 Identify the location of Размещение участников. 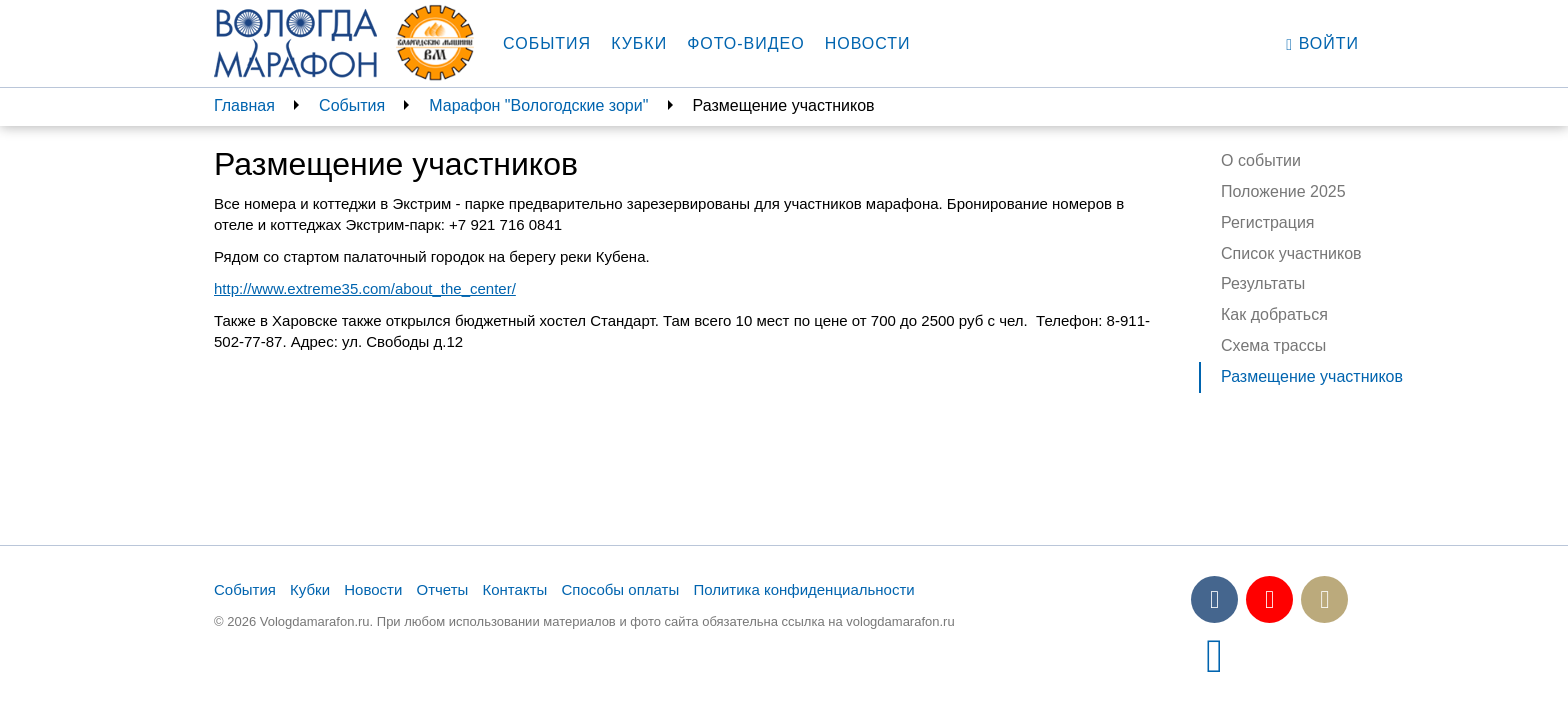
(1312, 376).